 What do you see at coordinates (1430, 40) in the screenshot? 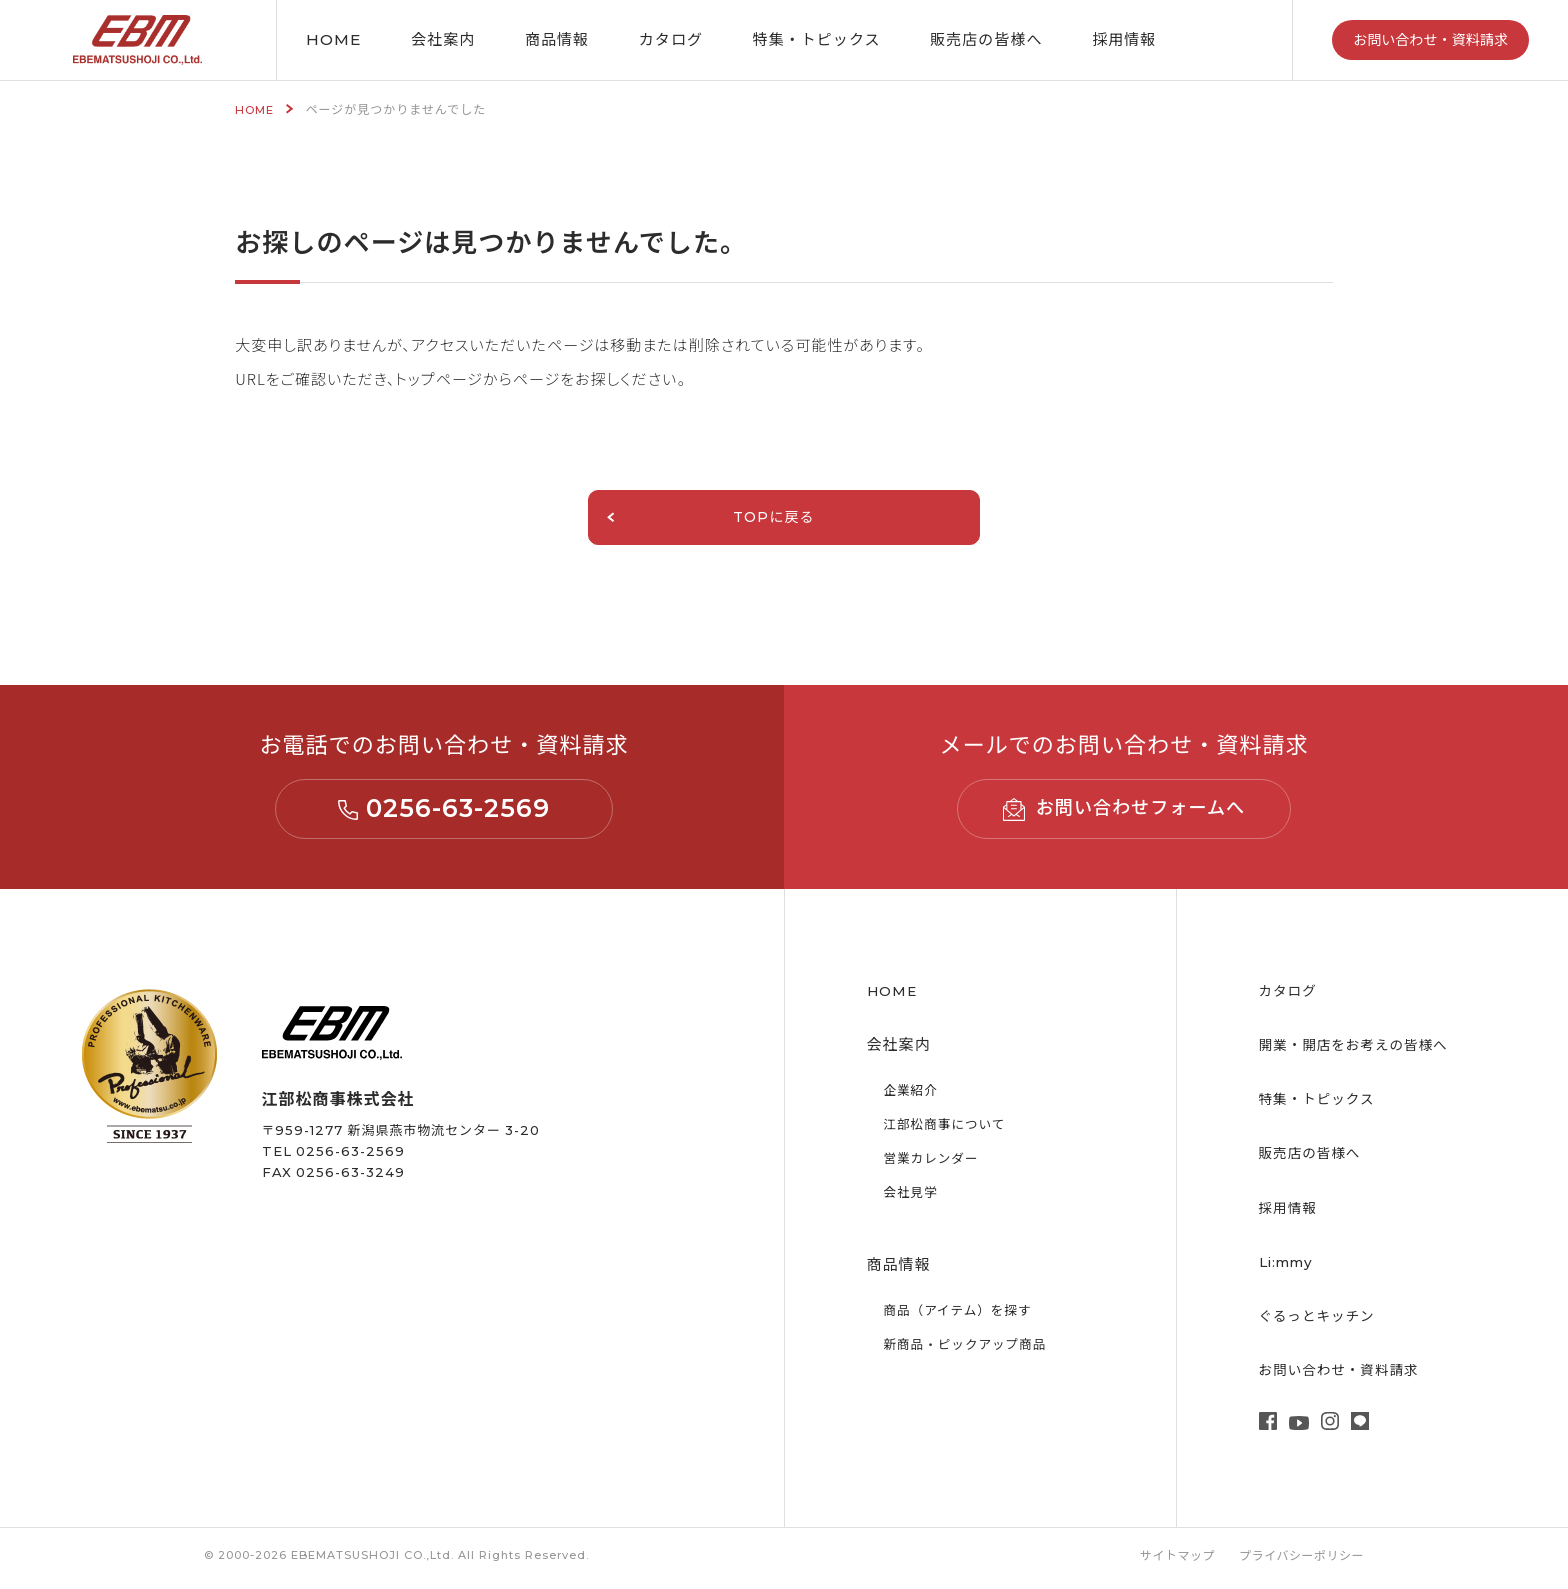
I see `お問い合わせ・資料請求` at bounding box center [1430, 40].